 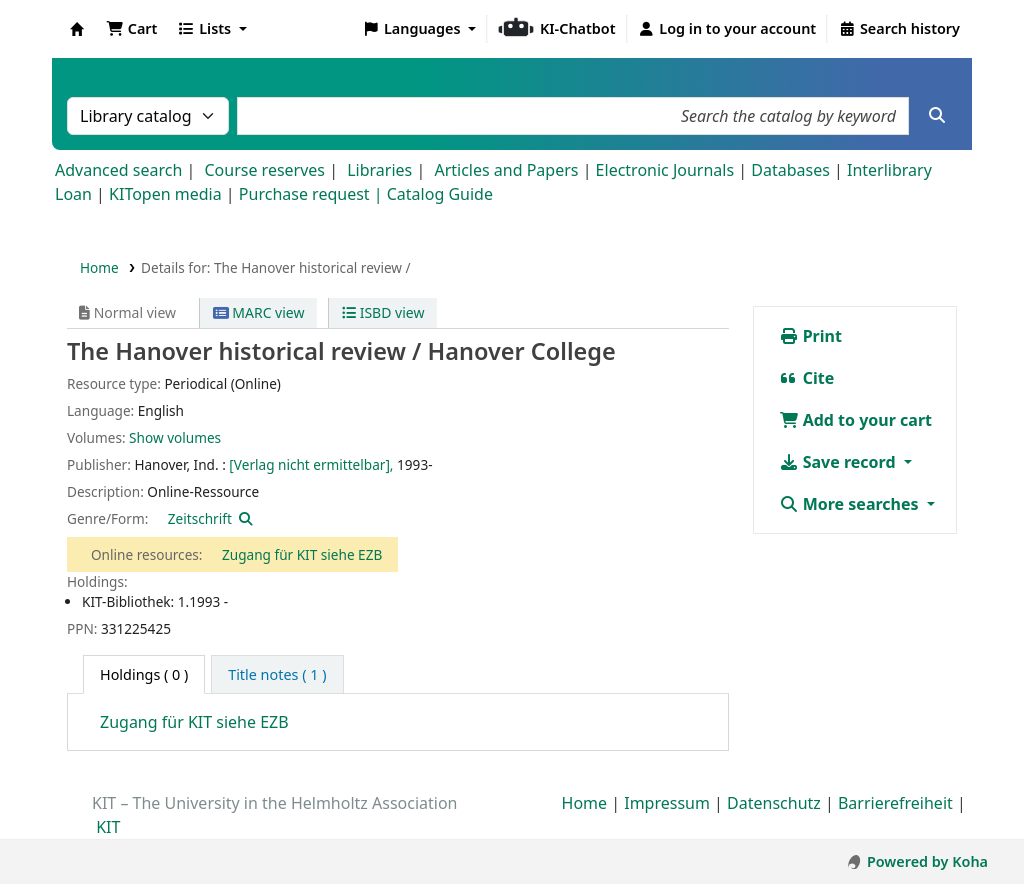 I want to click on Home, so click(x=99, y=267).